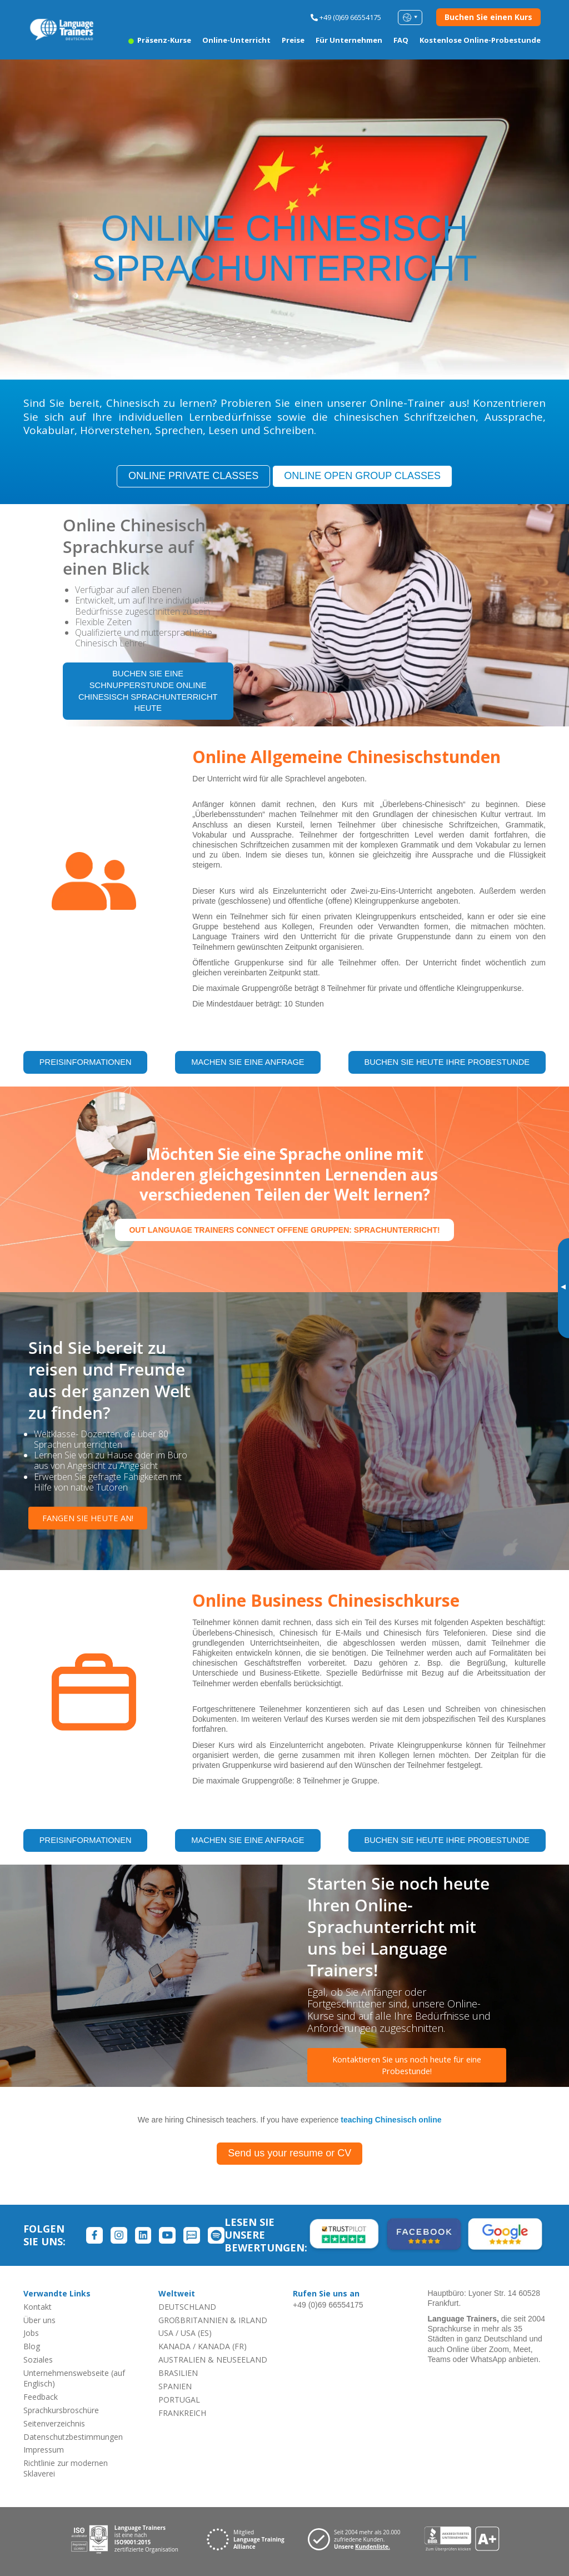 The image size is (569, 2576). Describe the element at coordinates (480, 40) in the screenshot. I see `Kostenlose Online-Probestunde` at that location.